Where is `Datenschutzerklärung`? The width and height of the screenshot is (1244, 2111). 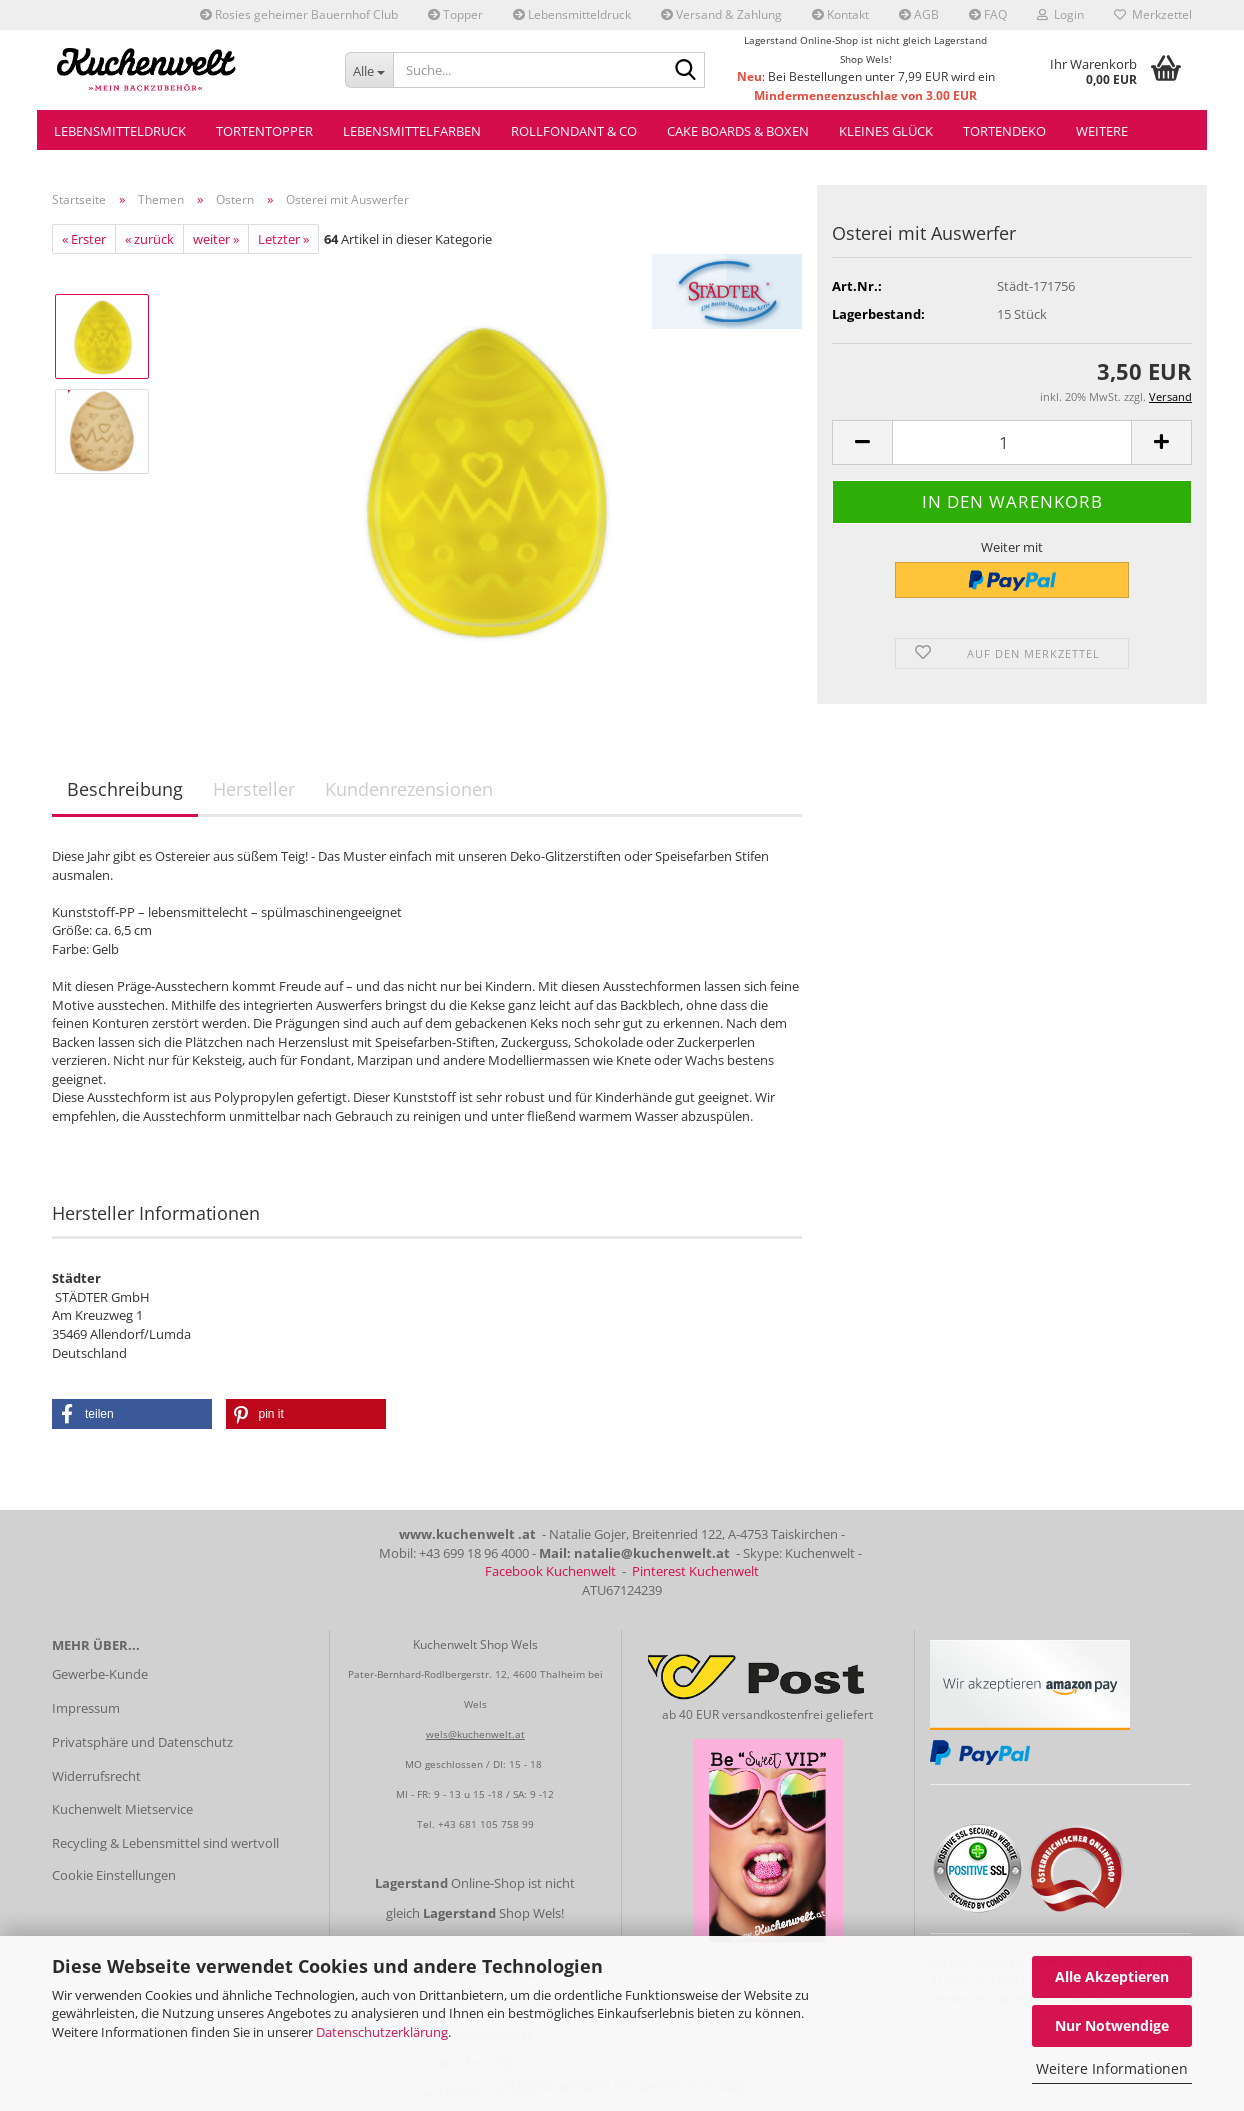 Datenschutzerklärung is located at coordinates (382, 2032).